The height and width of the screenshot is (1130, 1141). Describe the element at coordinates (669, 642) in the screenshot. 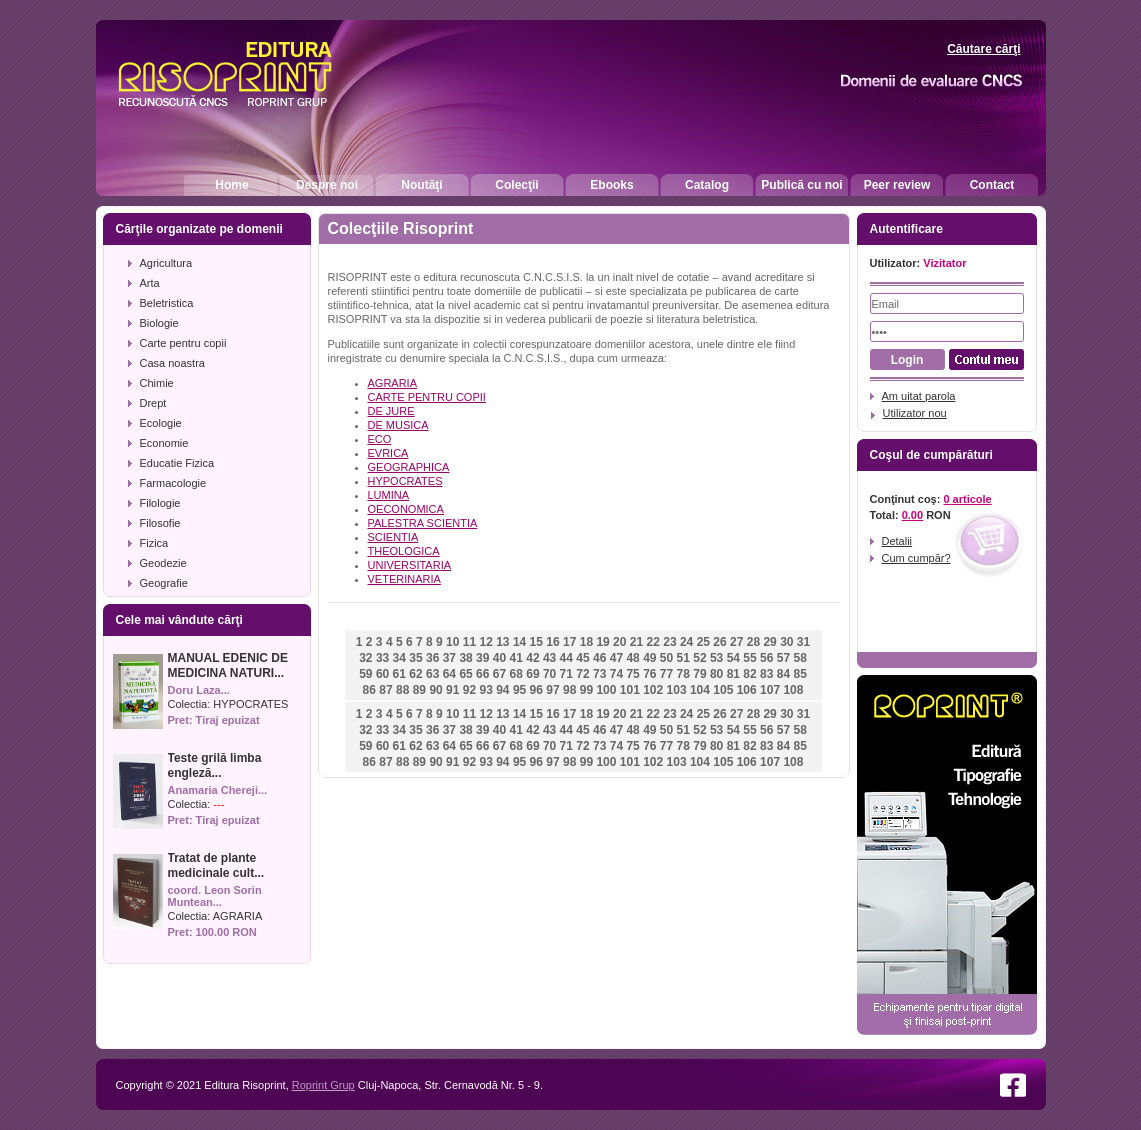

I see `23` at that location.